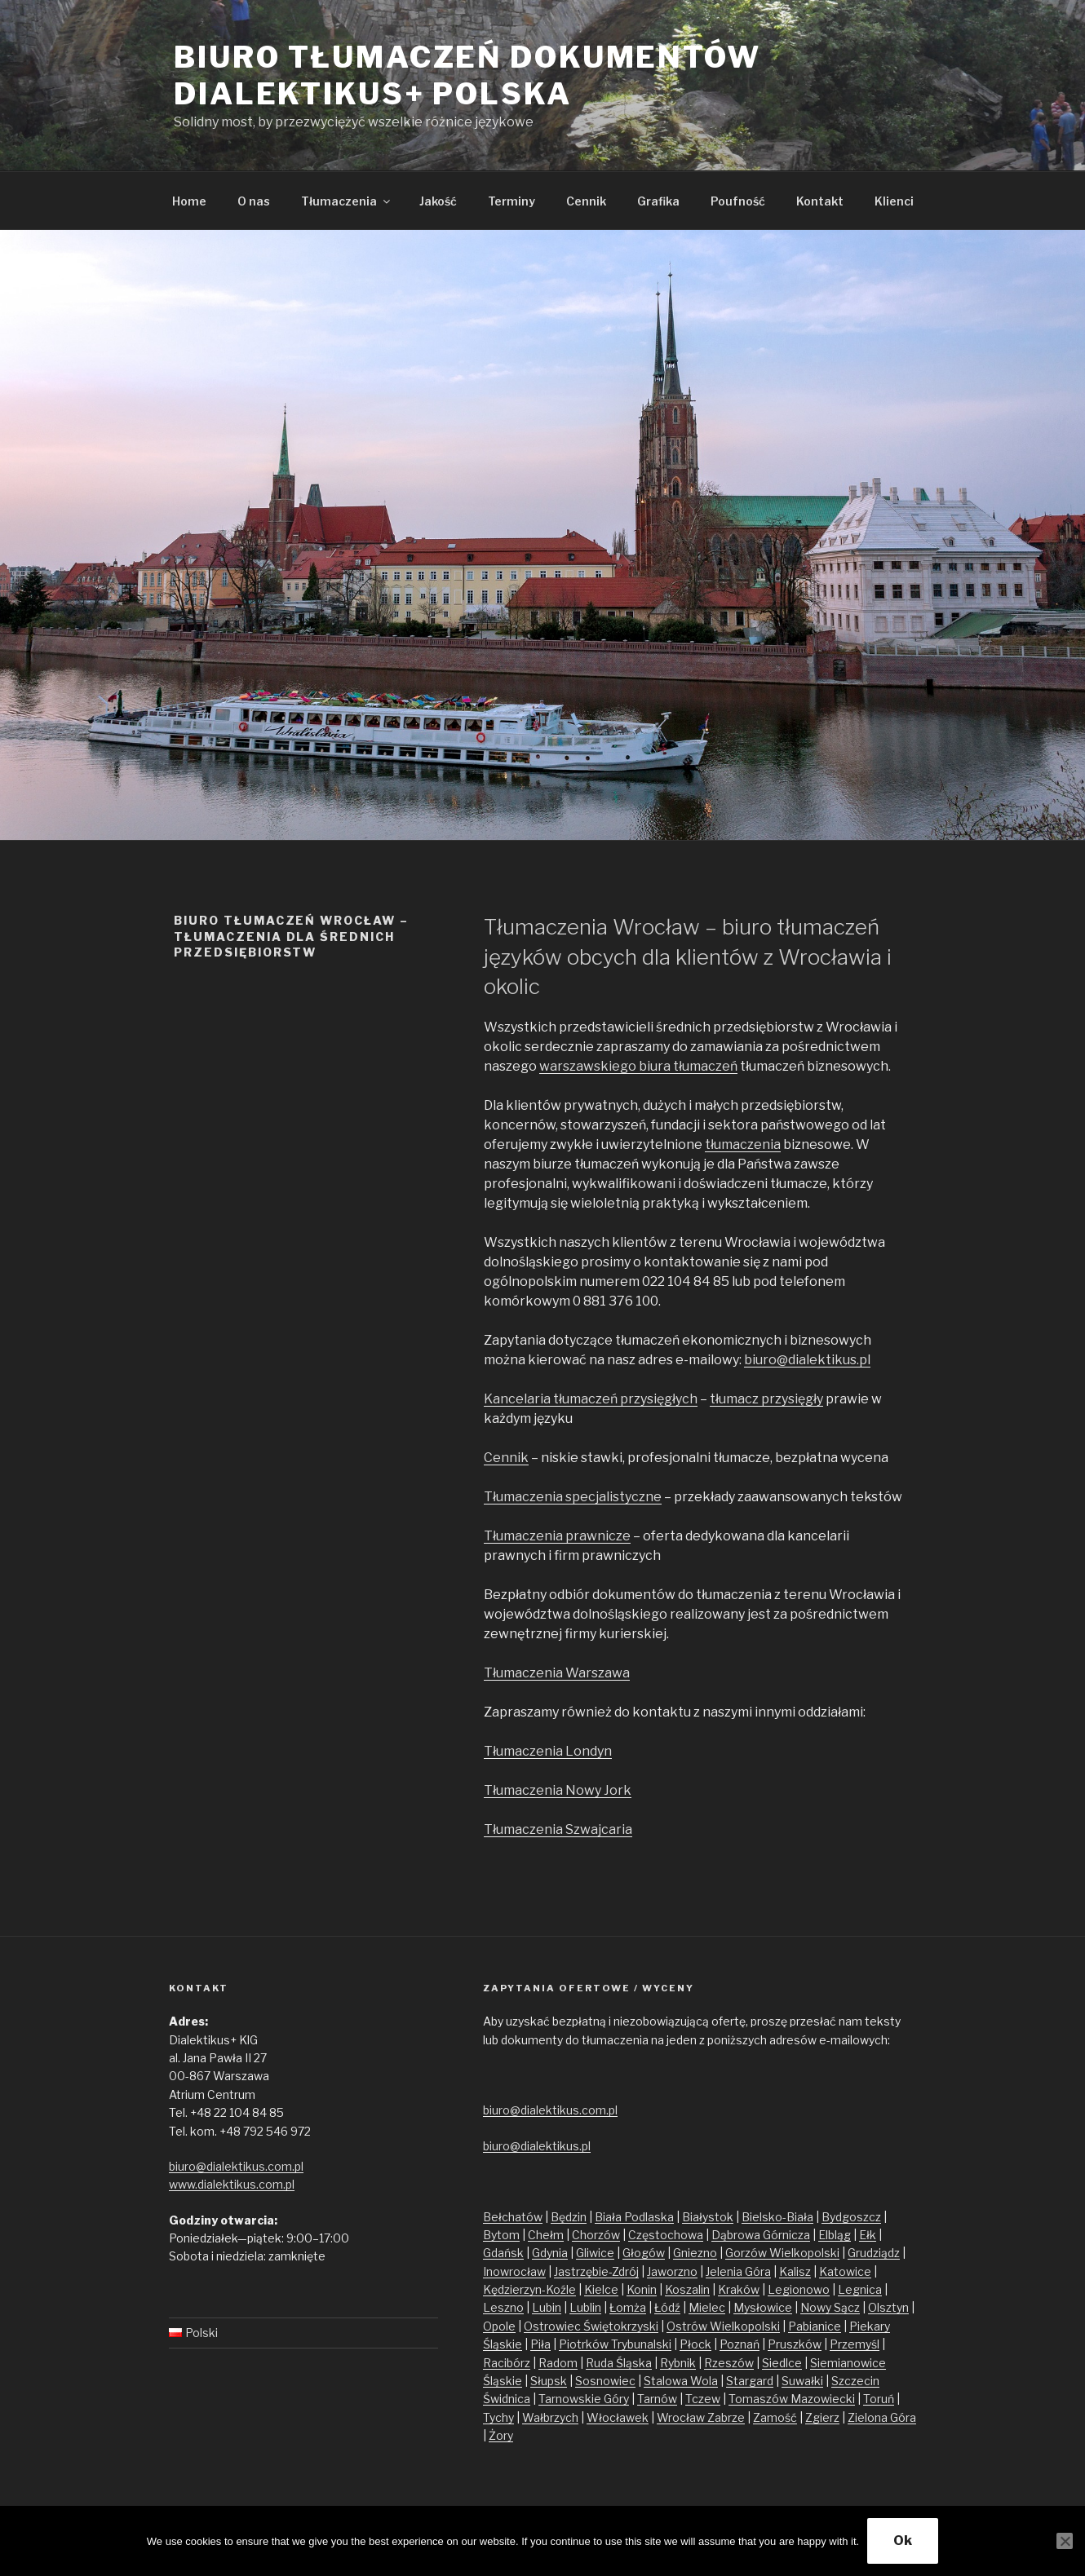  Describe the element at coordinates (642, 2289) in the screenshot. I see `Konin` at that location.